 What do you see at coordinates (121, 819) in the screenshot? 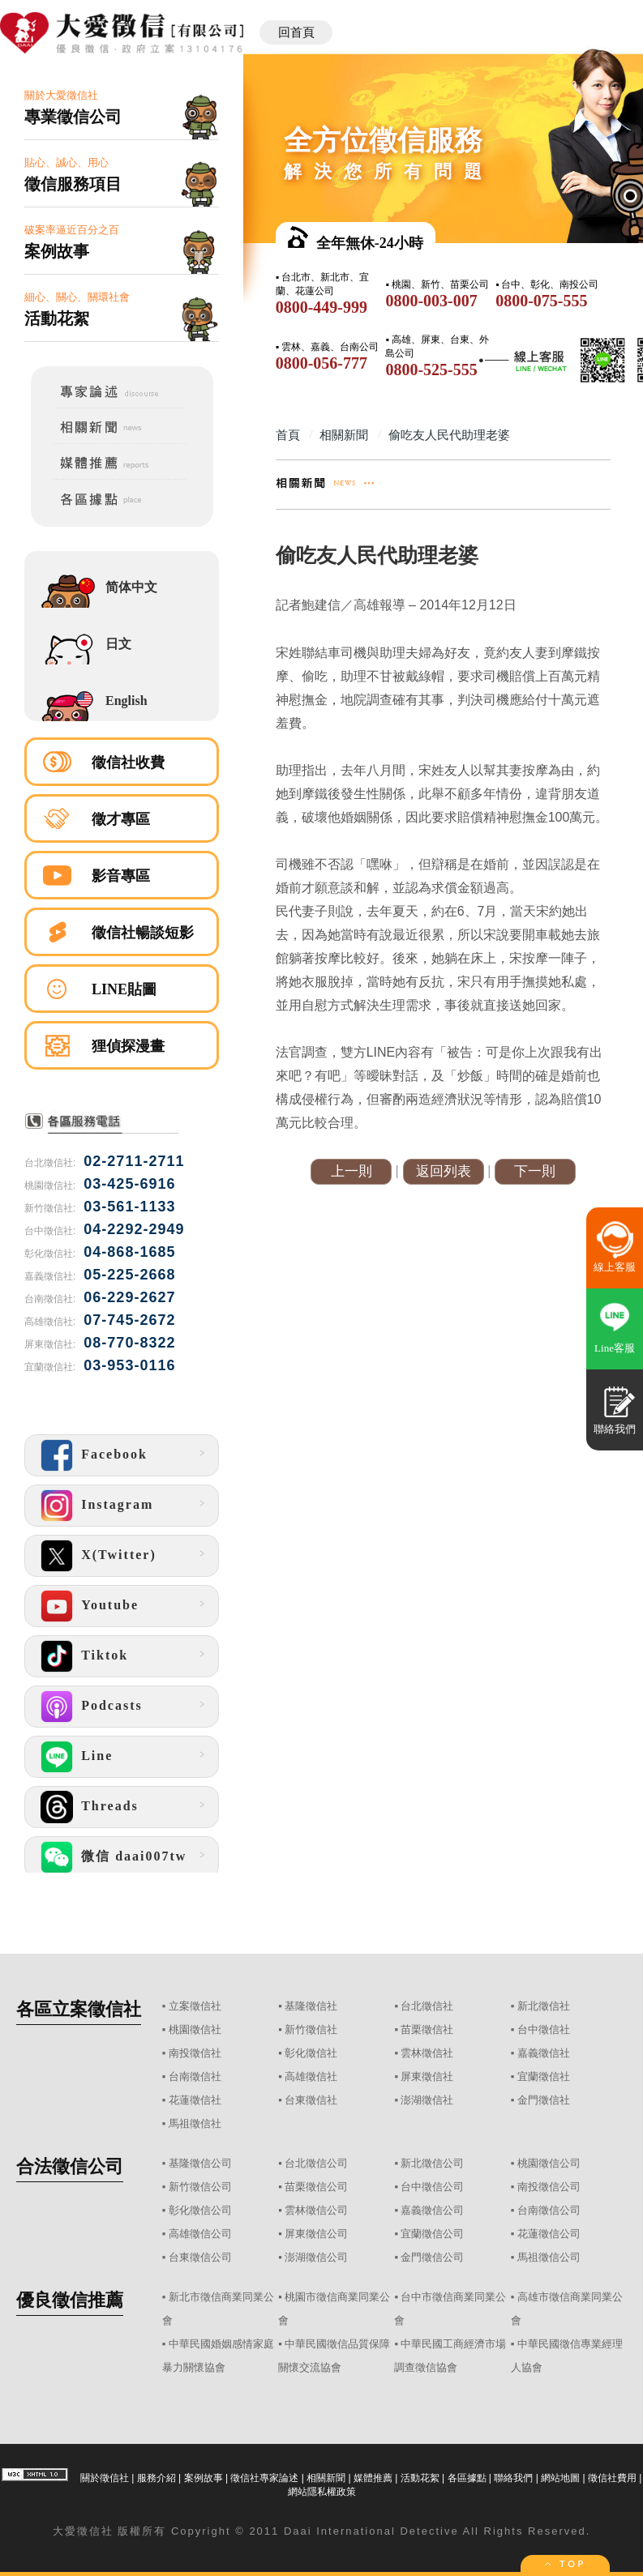
I see `徵才專區` at bounding box center [121, 819].